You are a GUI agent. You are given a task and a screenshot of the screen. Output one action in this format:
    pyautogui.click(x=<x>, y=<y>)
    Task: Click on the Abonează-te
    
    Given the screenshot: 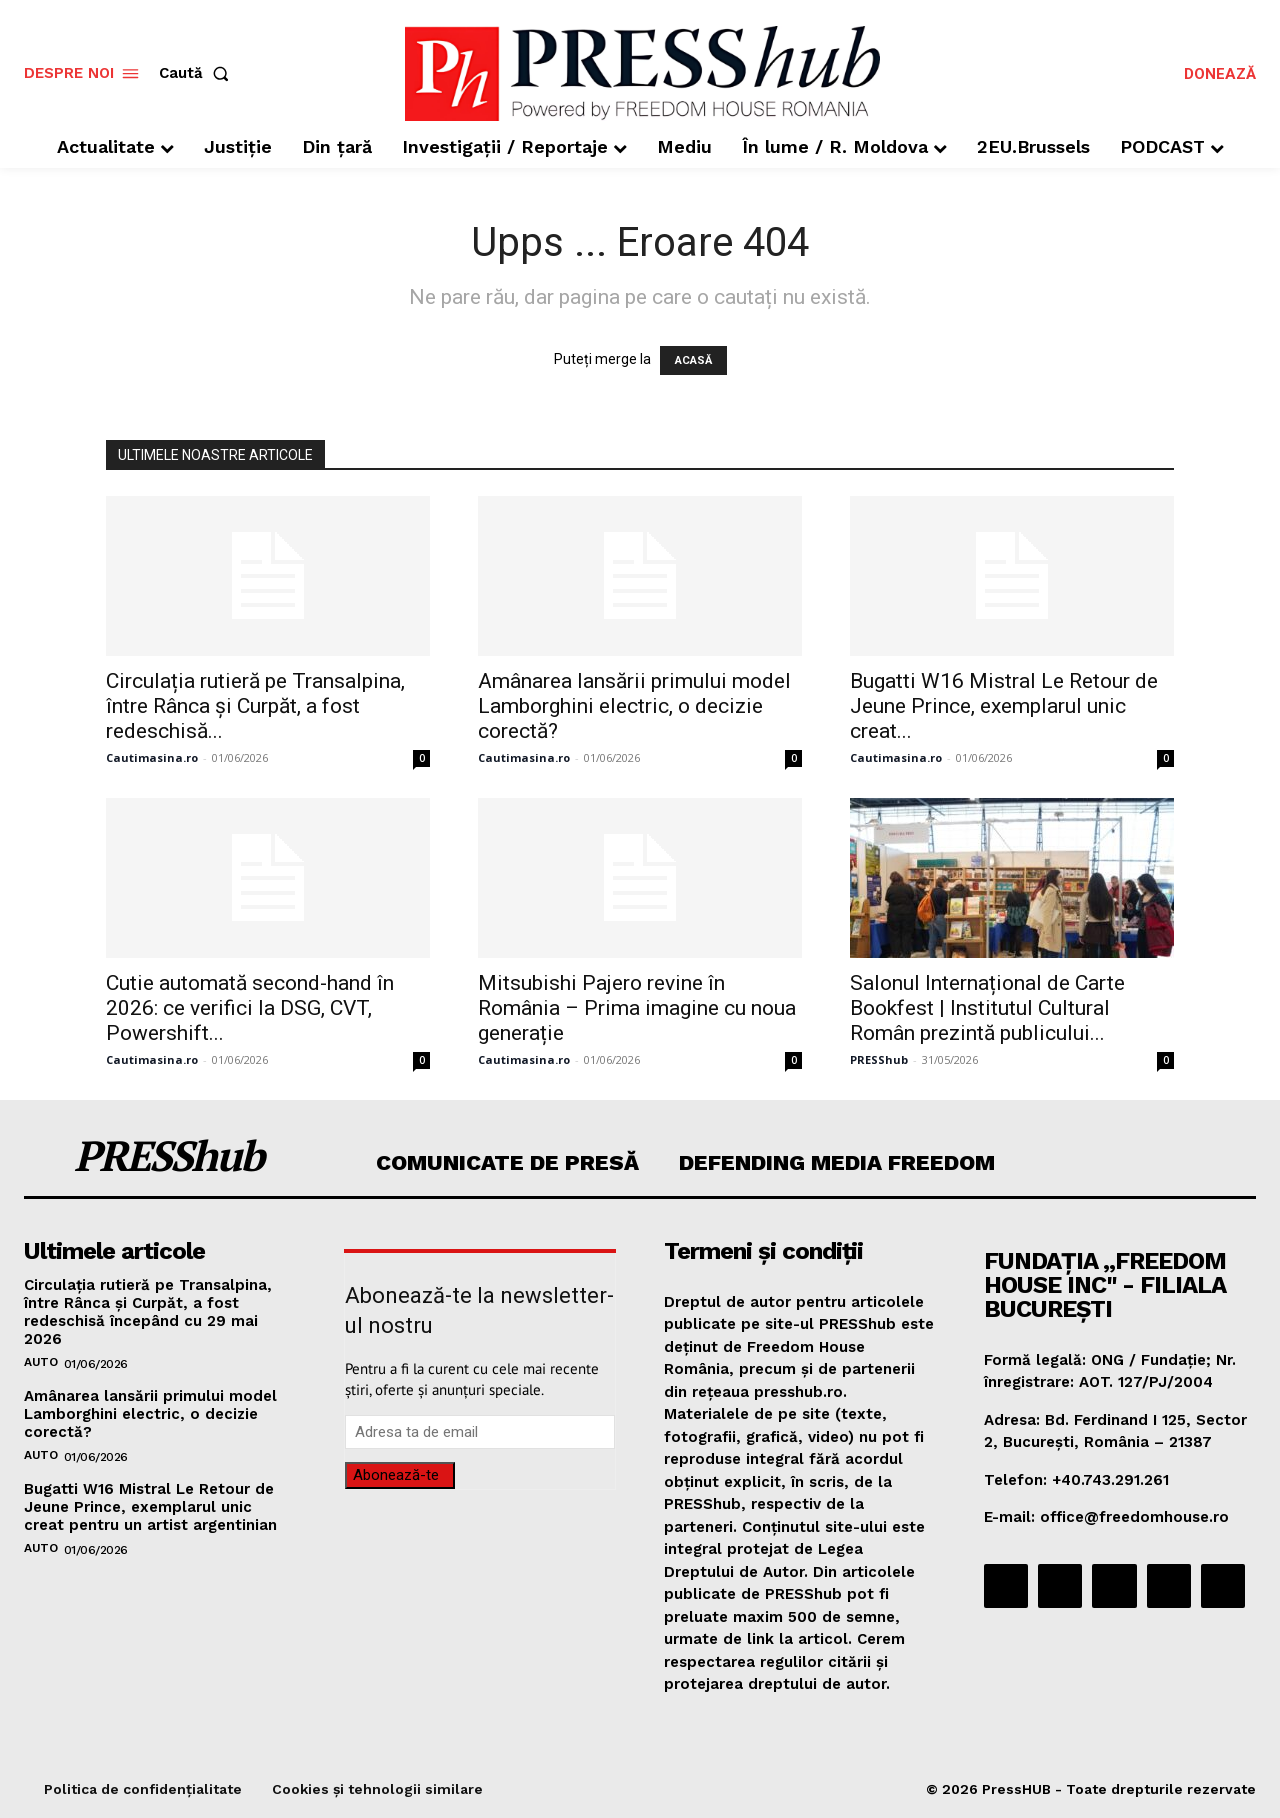 What is the action you would take?
    pyautogui.click(x=396, y=1475)
    